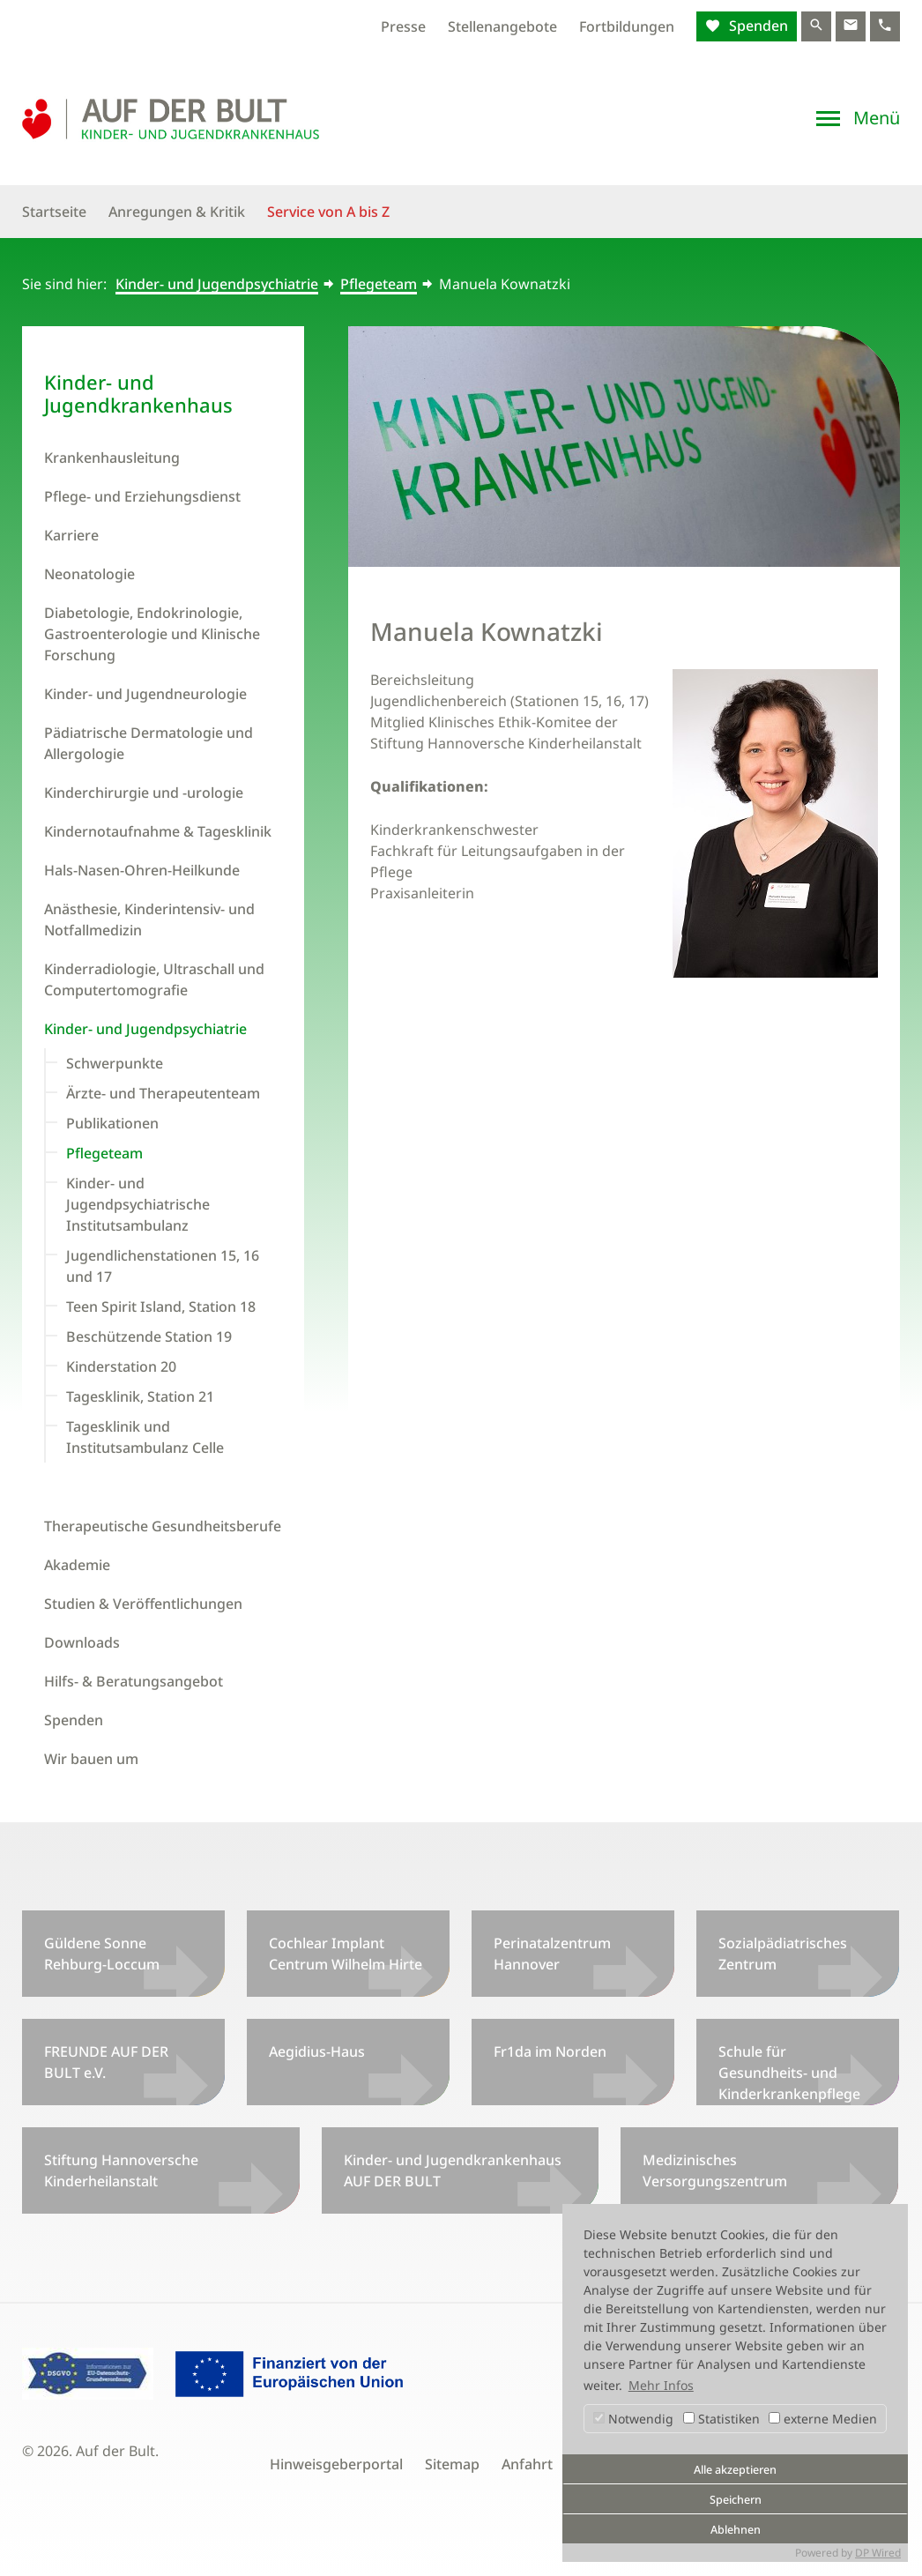  Describe the element at coordinates (345, 1953) in the screenshot. I see `Cochlear Implant Centrum Wilhelm Hirte` at that location.